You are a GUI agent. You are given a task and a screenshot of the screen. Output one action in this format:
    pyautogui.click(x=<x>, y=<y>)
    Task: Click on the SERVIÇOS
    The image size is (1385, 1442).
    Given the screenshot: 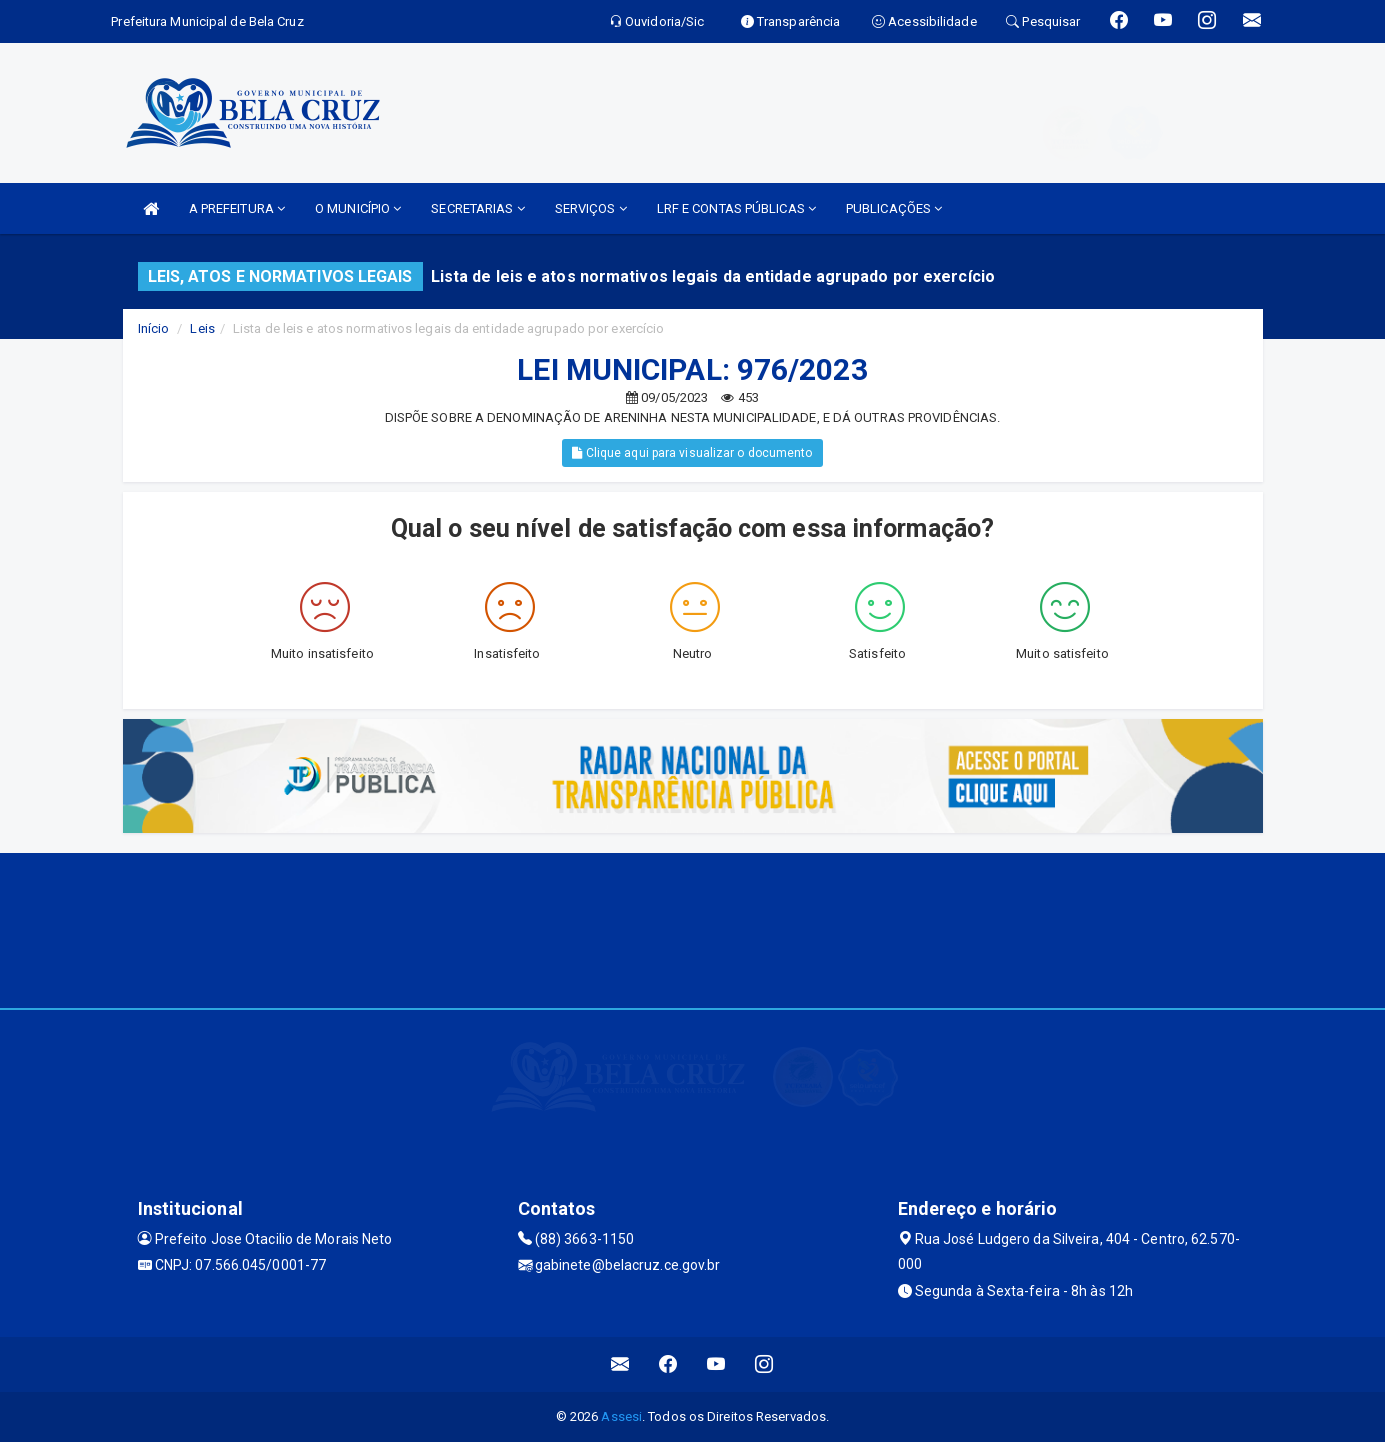 What is the action you would take?
    pyautogui.click(x=591, y=208)
    